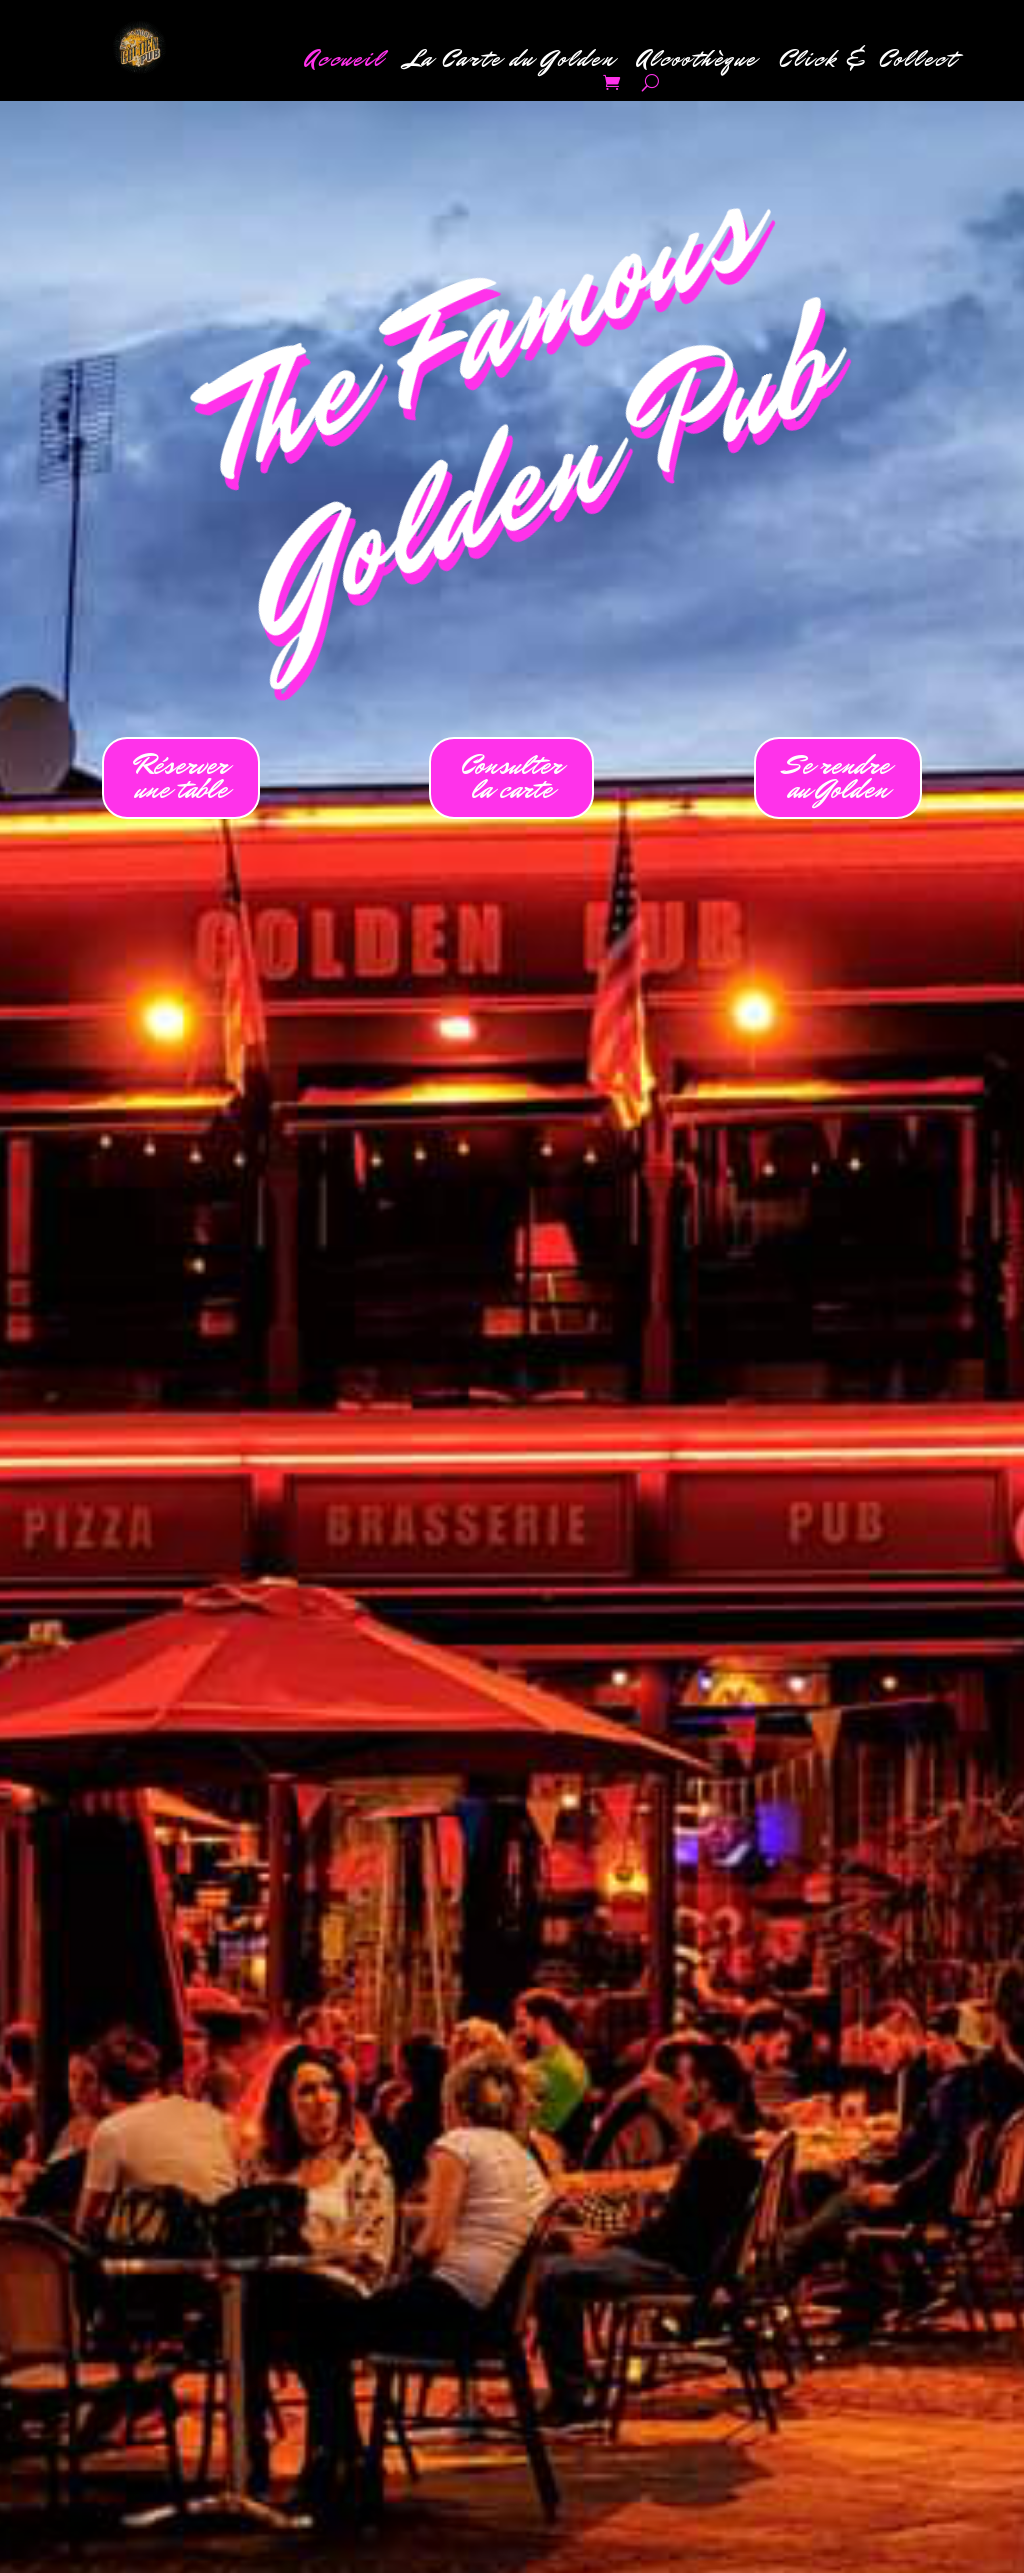  Describe the element at coordinates (344, 63) in the screenshot. I see `Accueil` at that location.